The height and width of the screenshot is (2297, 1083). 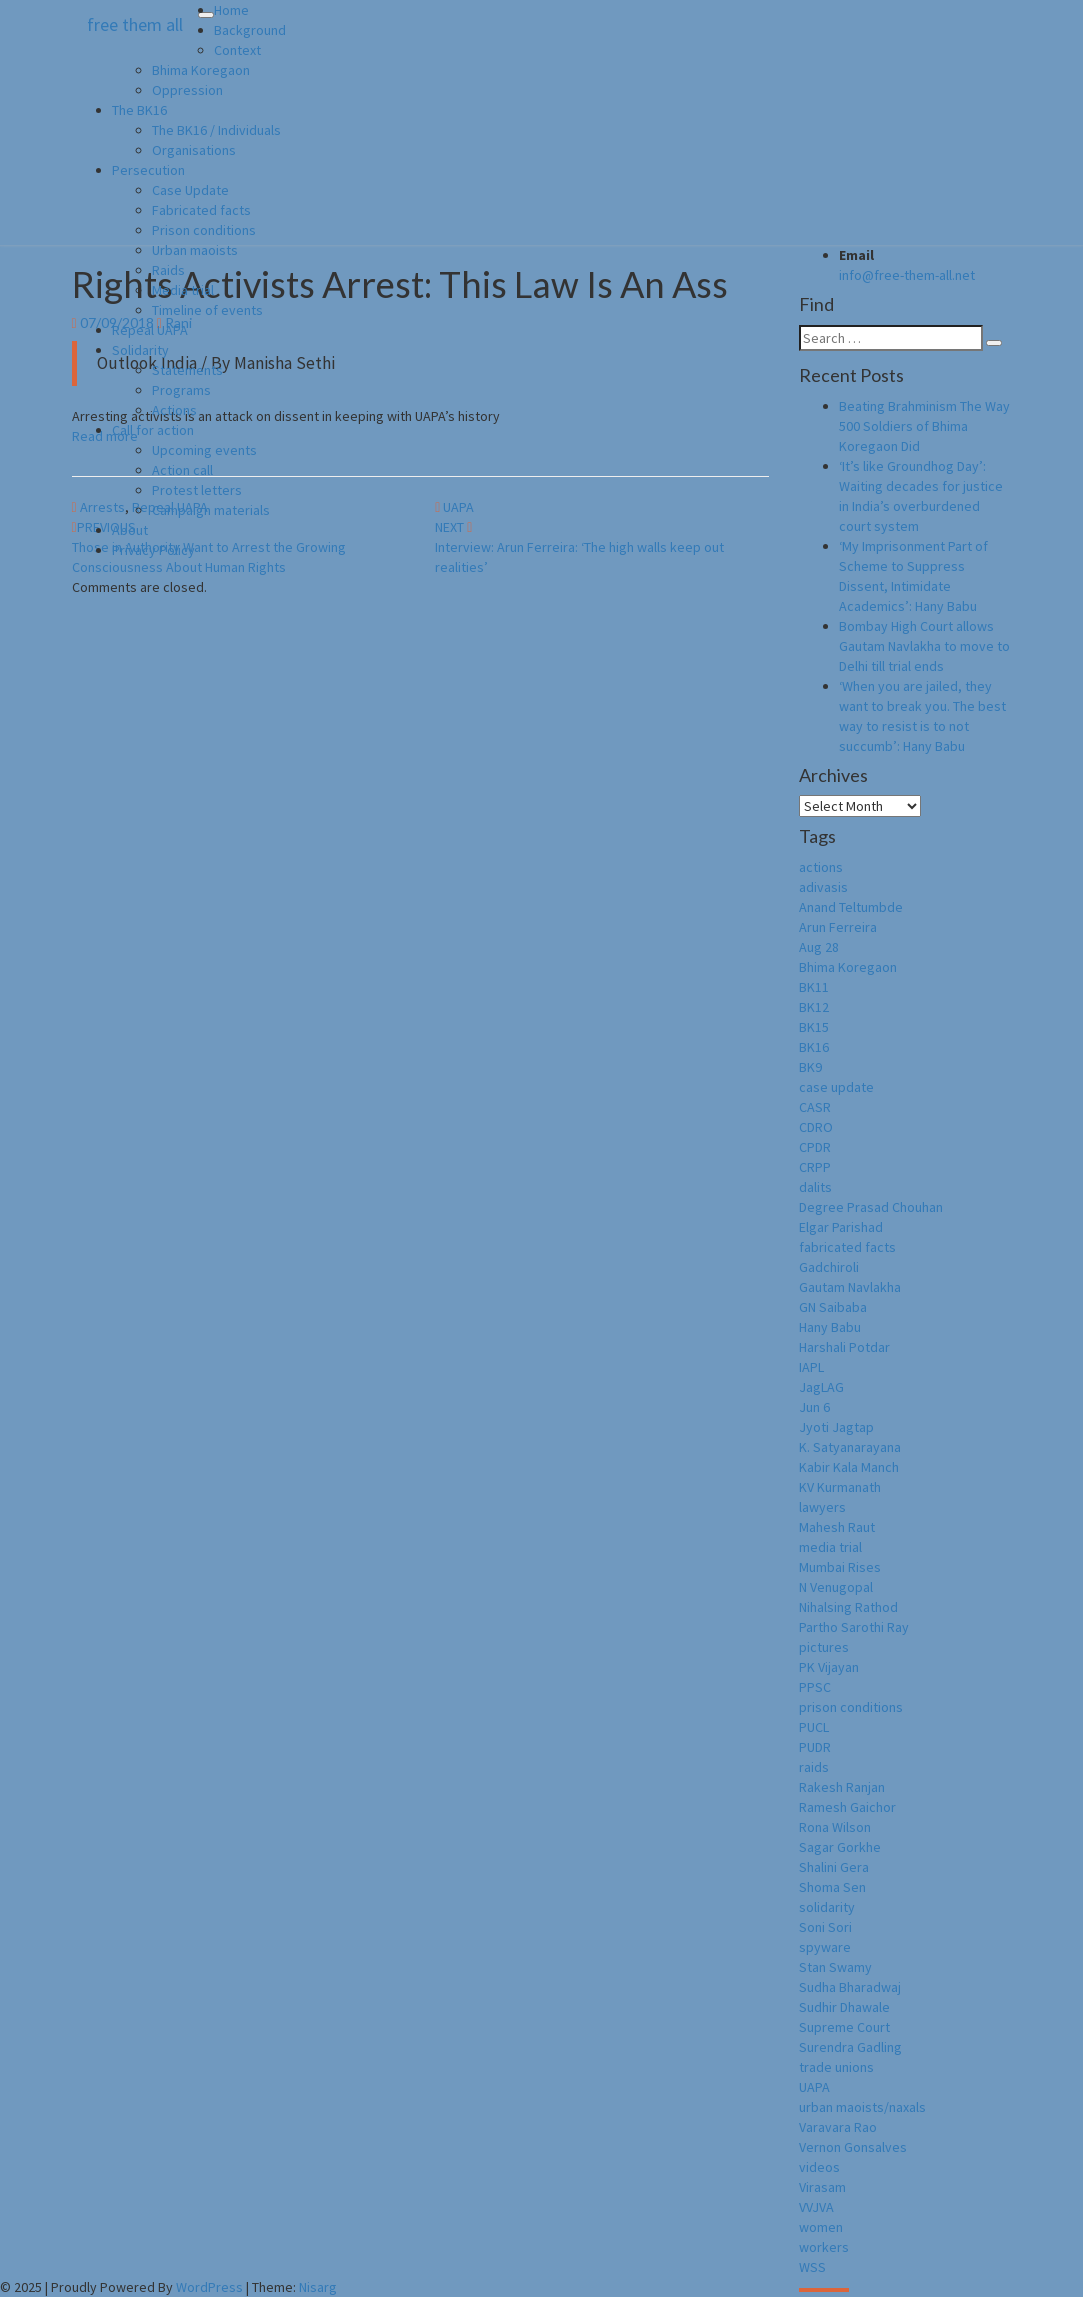 What do you see at coordinates (201, 70) in the screenshot?
I see `Bhima Koregaon` at bounding box center [201, 70].